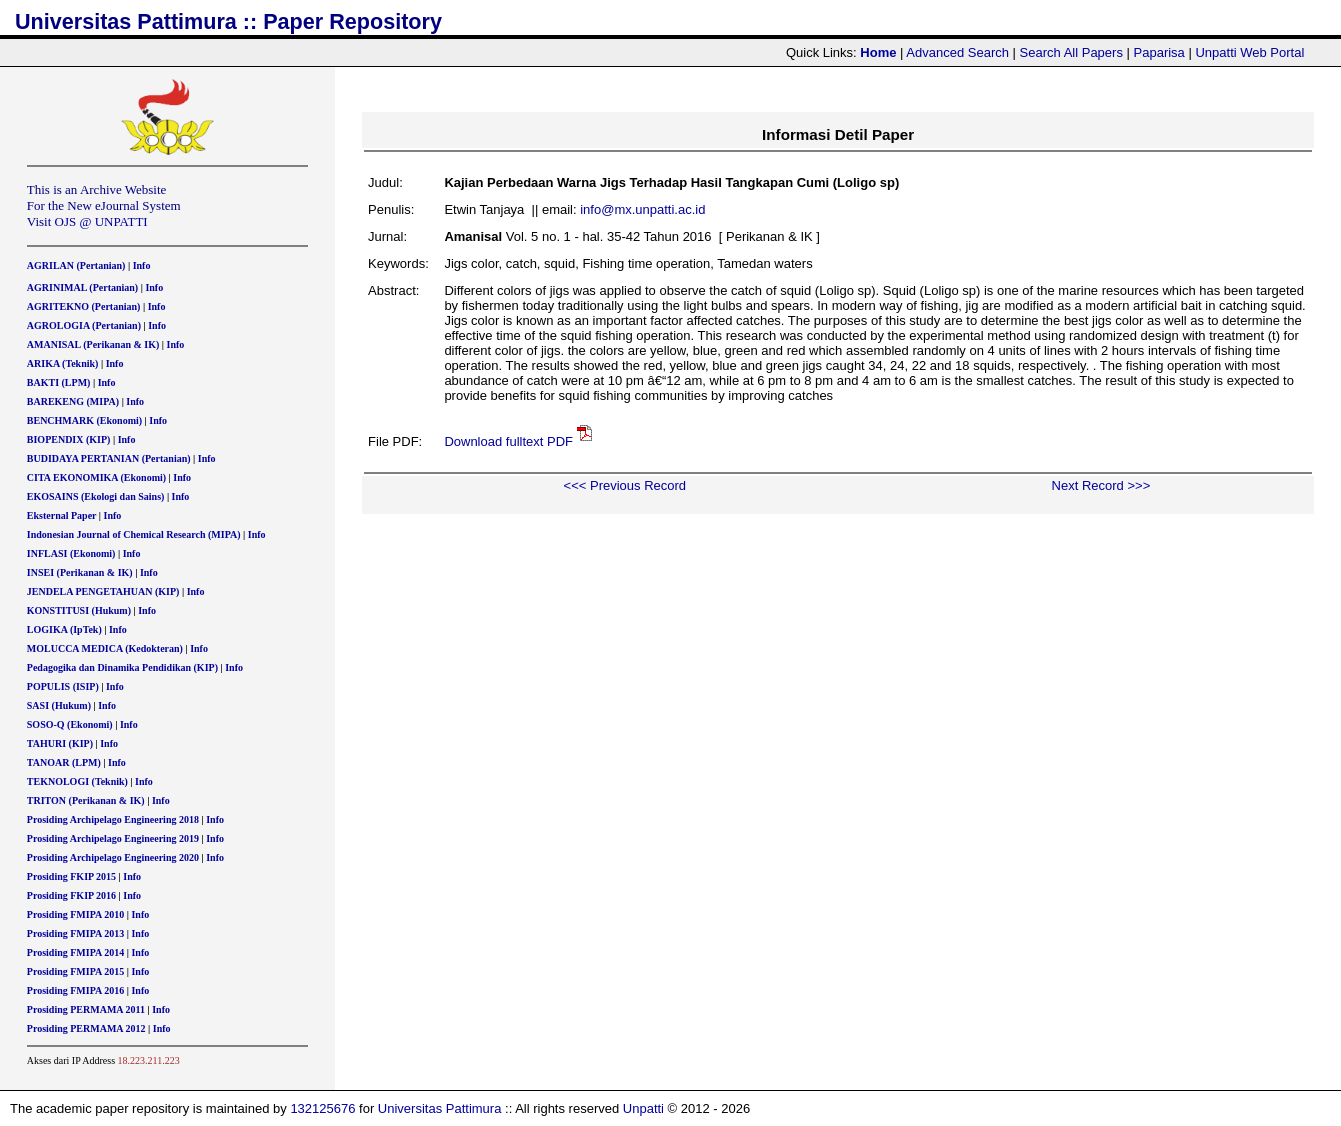  I want to click on BUDIDAYA PERTANIAN (Pertanian), so click(109, 458).